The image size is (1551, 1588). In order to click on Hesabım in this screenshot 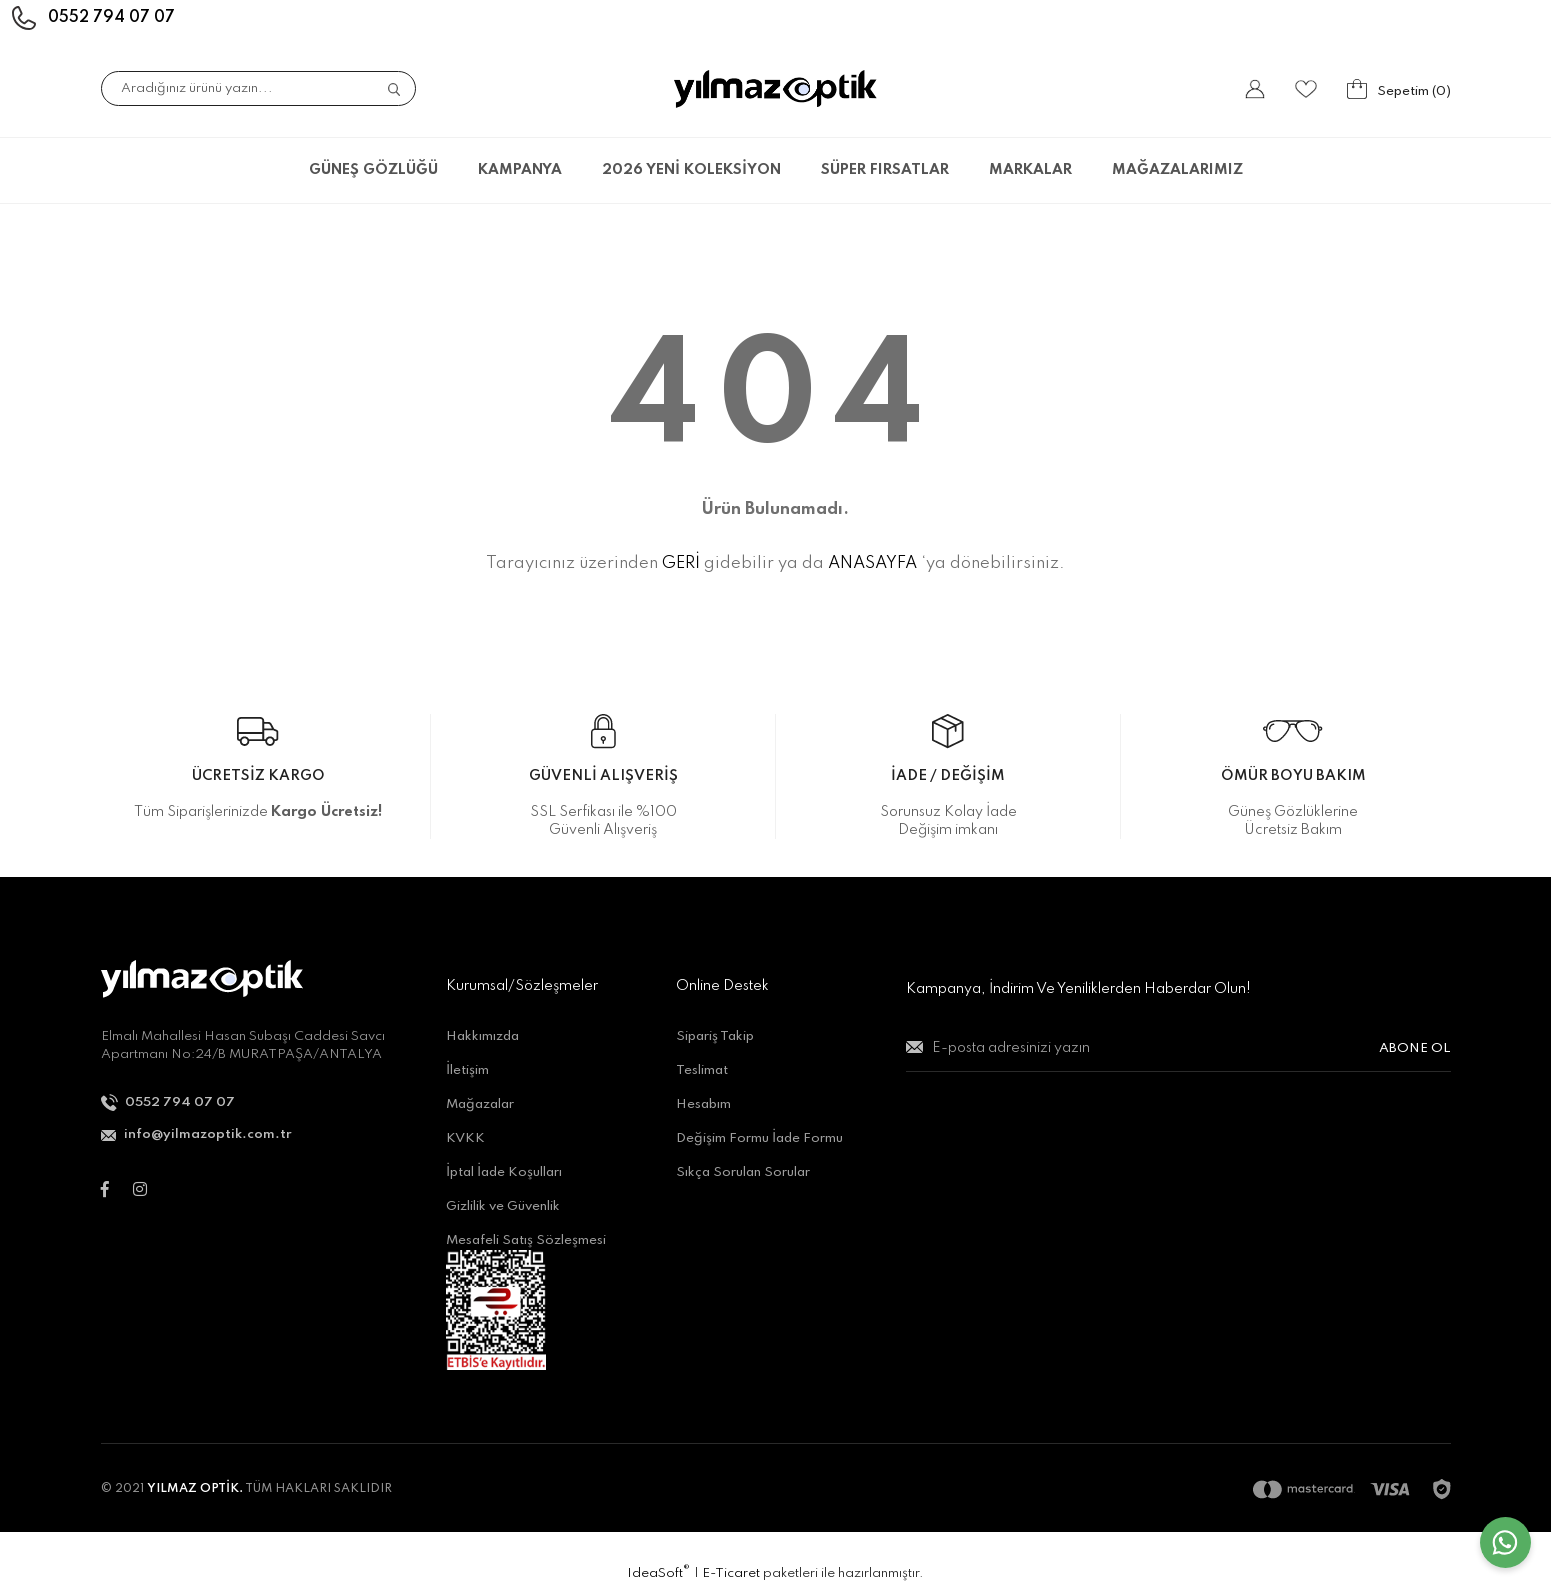, I will do `click(703, 1104)`.